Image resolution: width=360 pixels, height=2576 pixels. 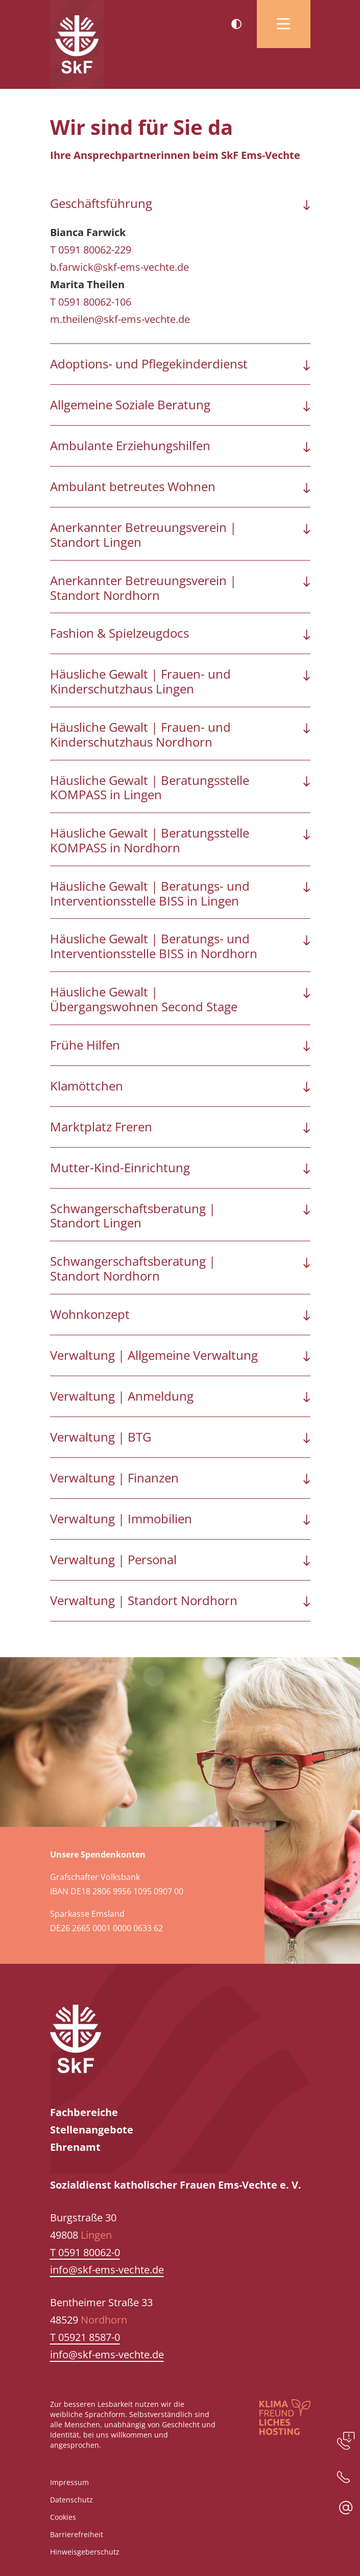 What do you see at coordinates (85, 2337) in the screenshot?
I see `T 05921 8587-0` at bounding box center [85, 2337].